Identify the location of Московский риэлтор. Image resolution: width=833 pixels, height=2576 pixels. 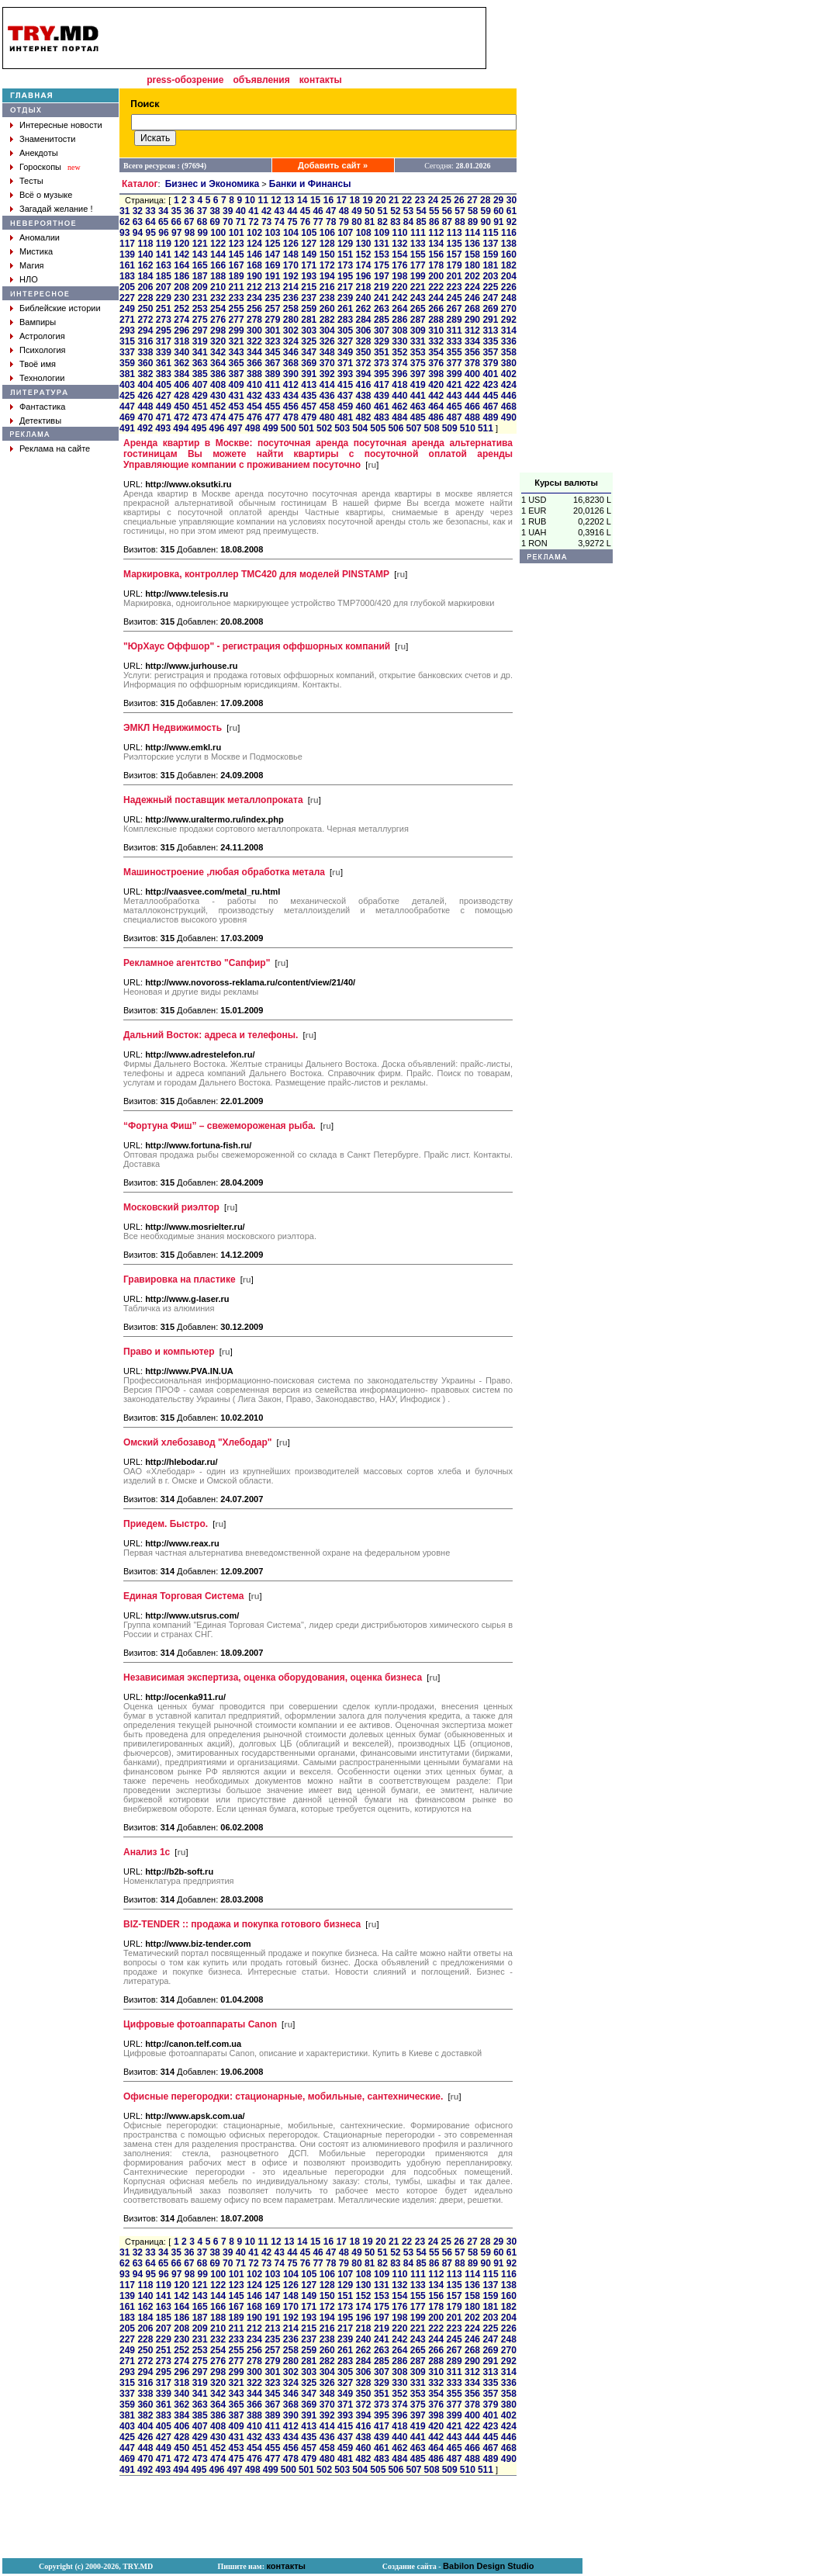
(171, 1207).